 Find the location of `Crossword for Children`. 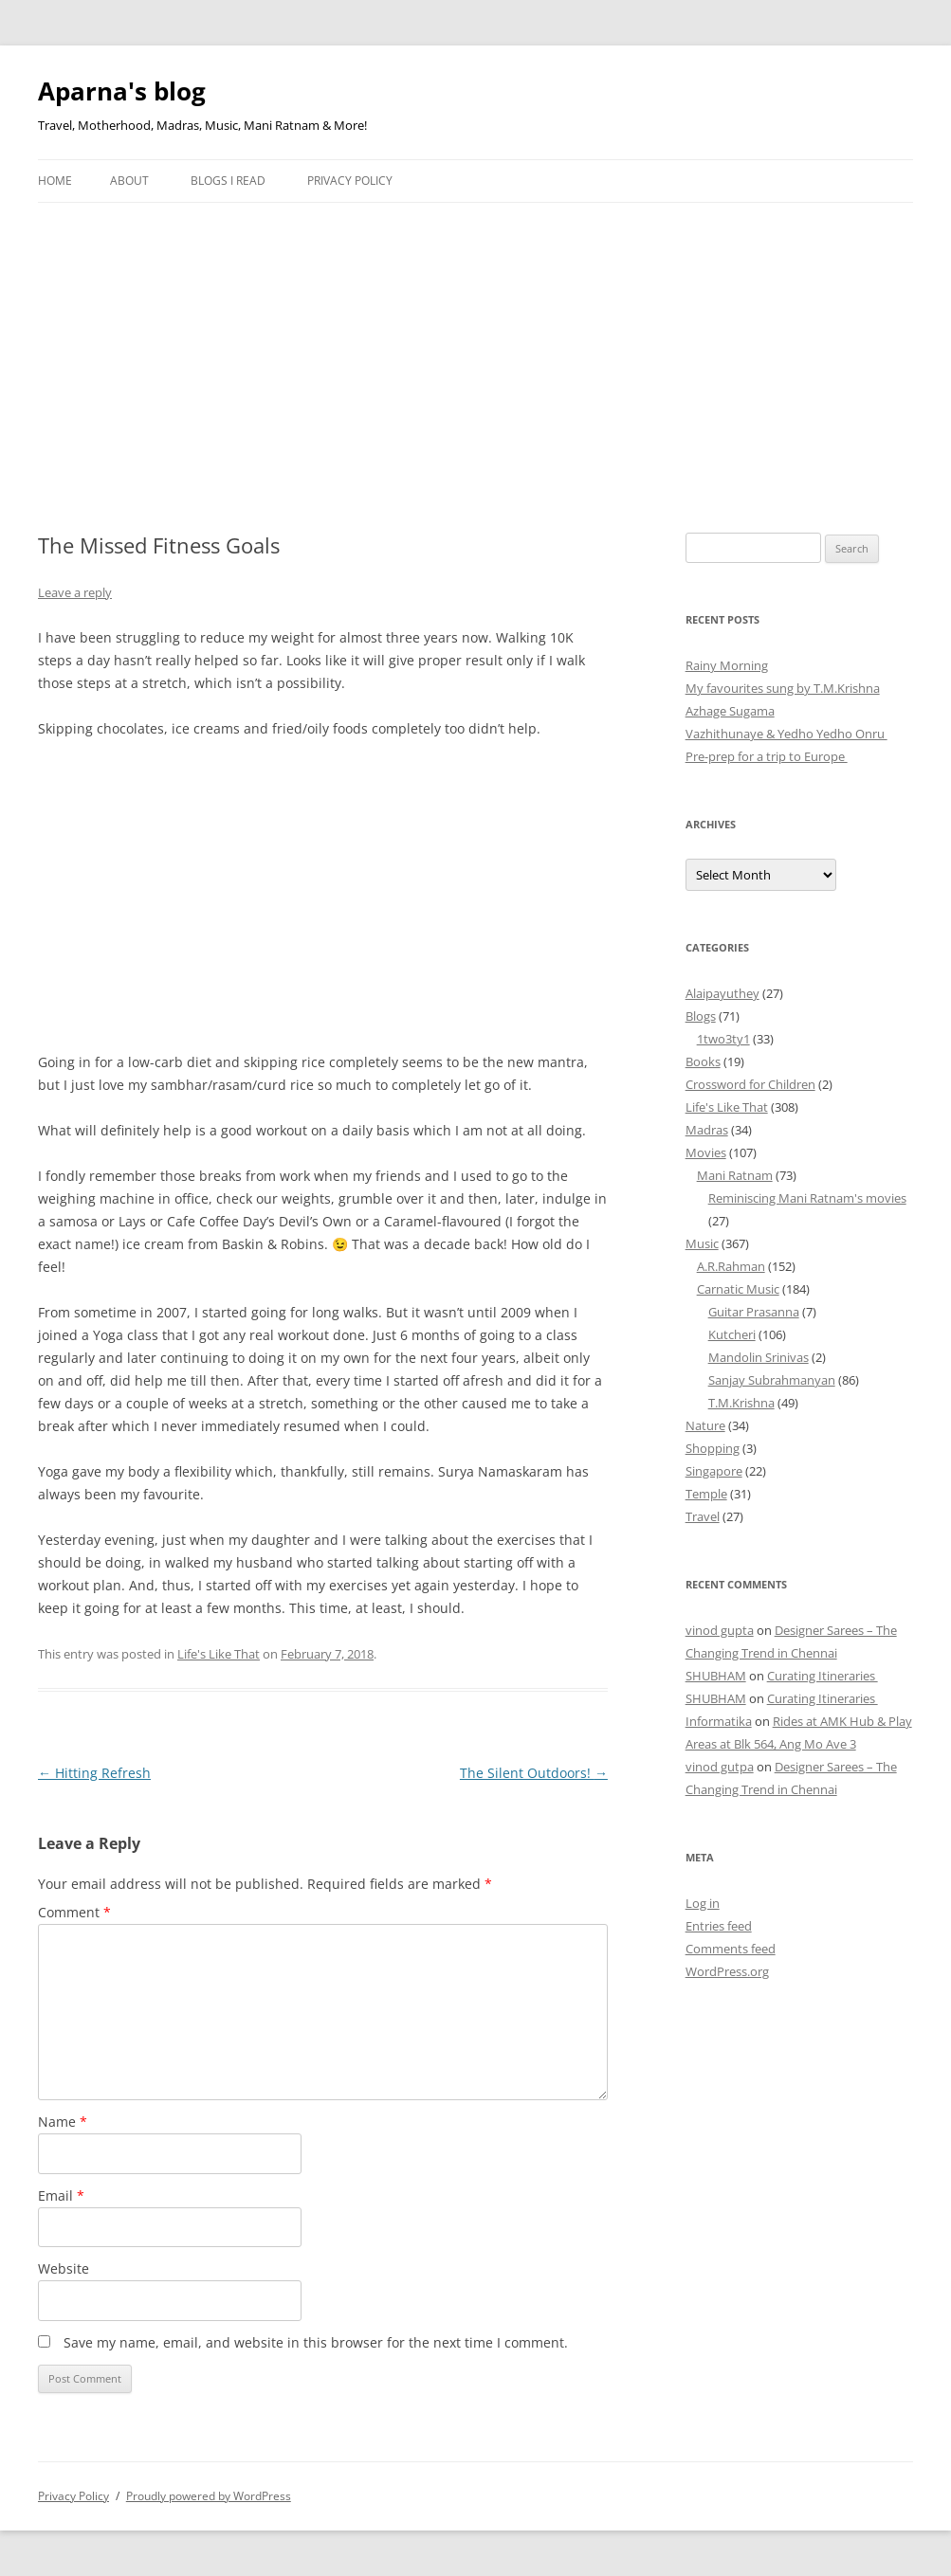

Crossword for Children is located at coordinates (750, 1084).